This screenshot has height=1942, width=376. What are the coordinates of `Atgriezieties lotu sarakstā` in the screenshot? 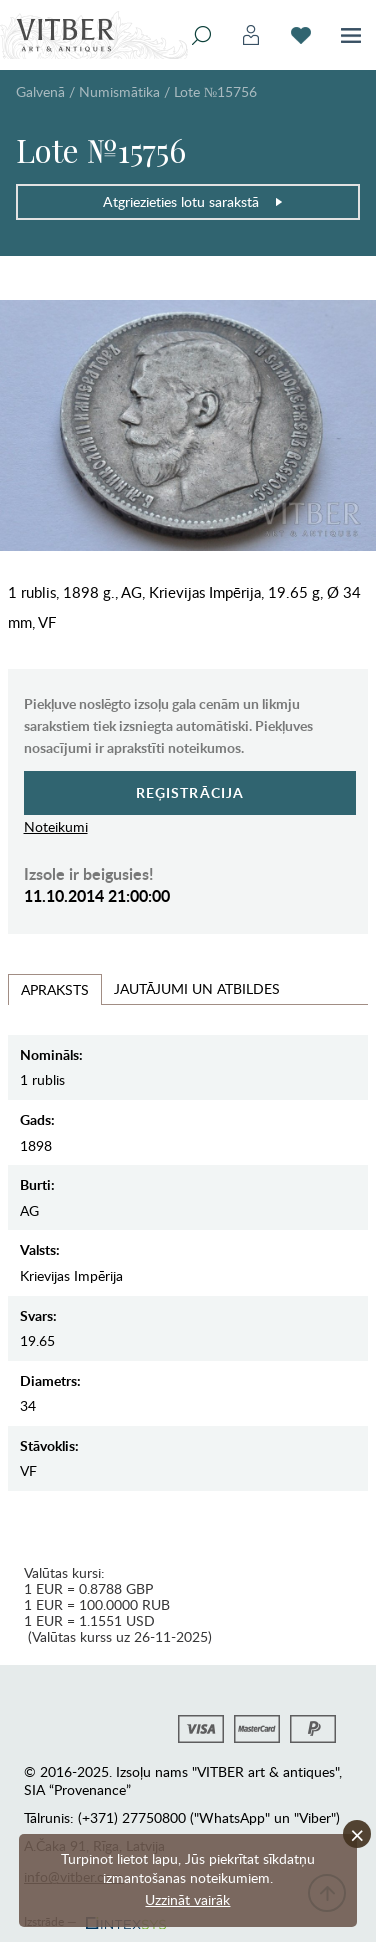 It's located at (193, 201).